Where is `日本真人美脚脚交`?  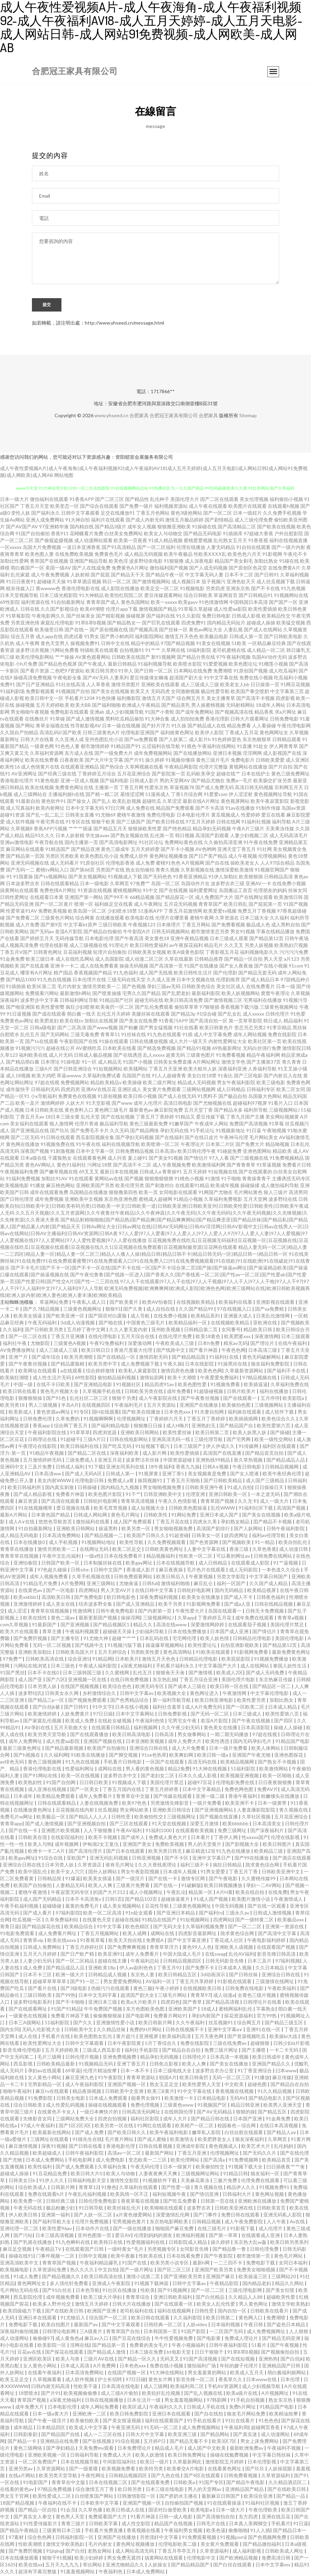 日本真人美脚脚交 is located at coordinates (248, 2524).